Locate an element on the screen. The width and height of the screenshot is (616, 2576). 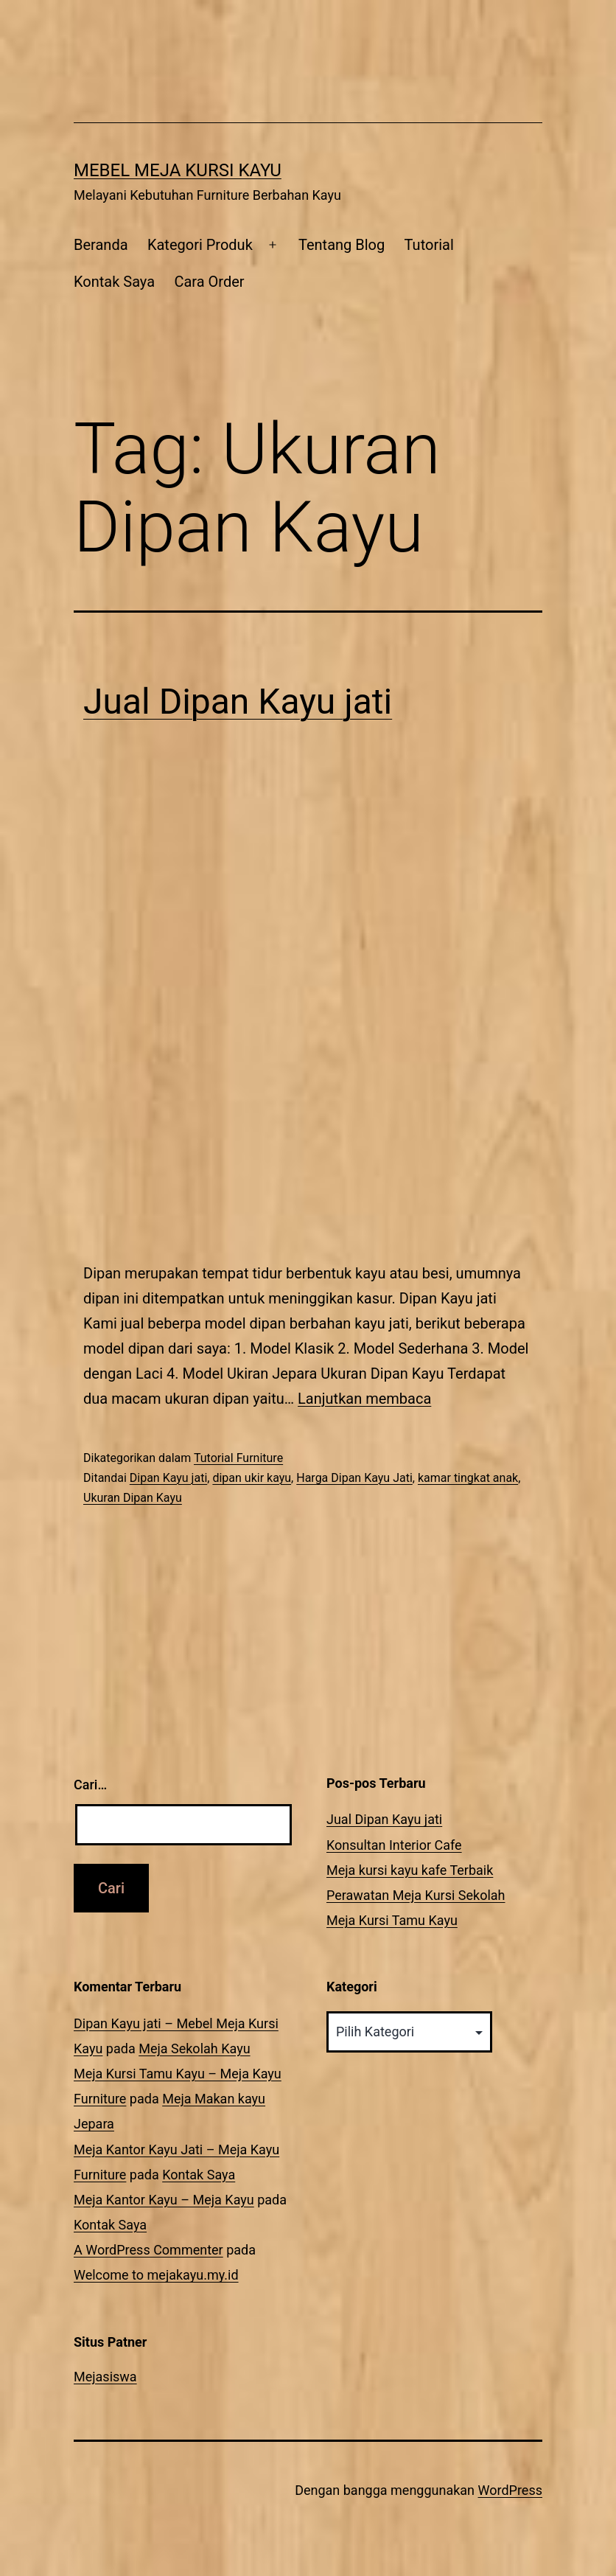
Meja Kursi Tamu Kayu is located at coordinates (392, 1920).